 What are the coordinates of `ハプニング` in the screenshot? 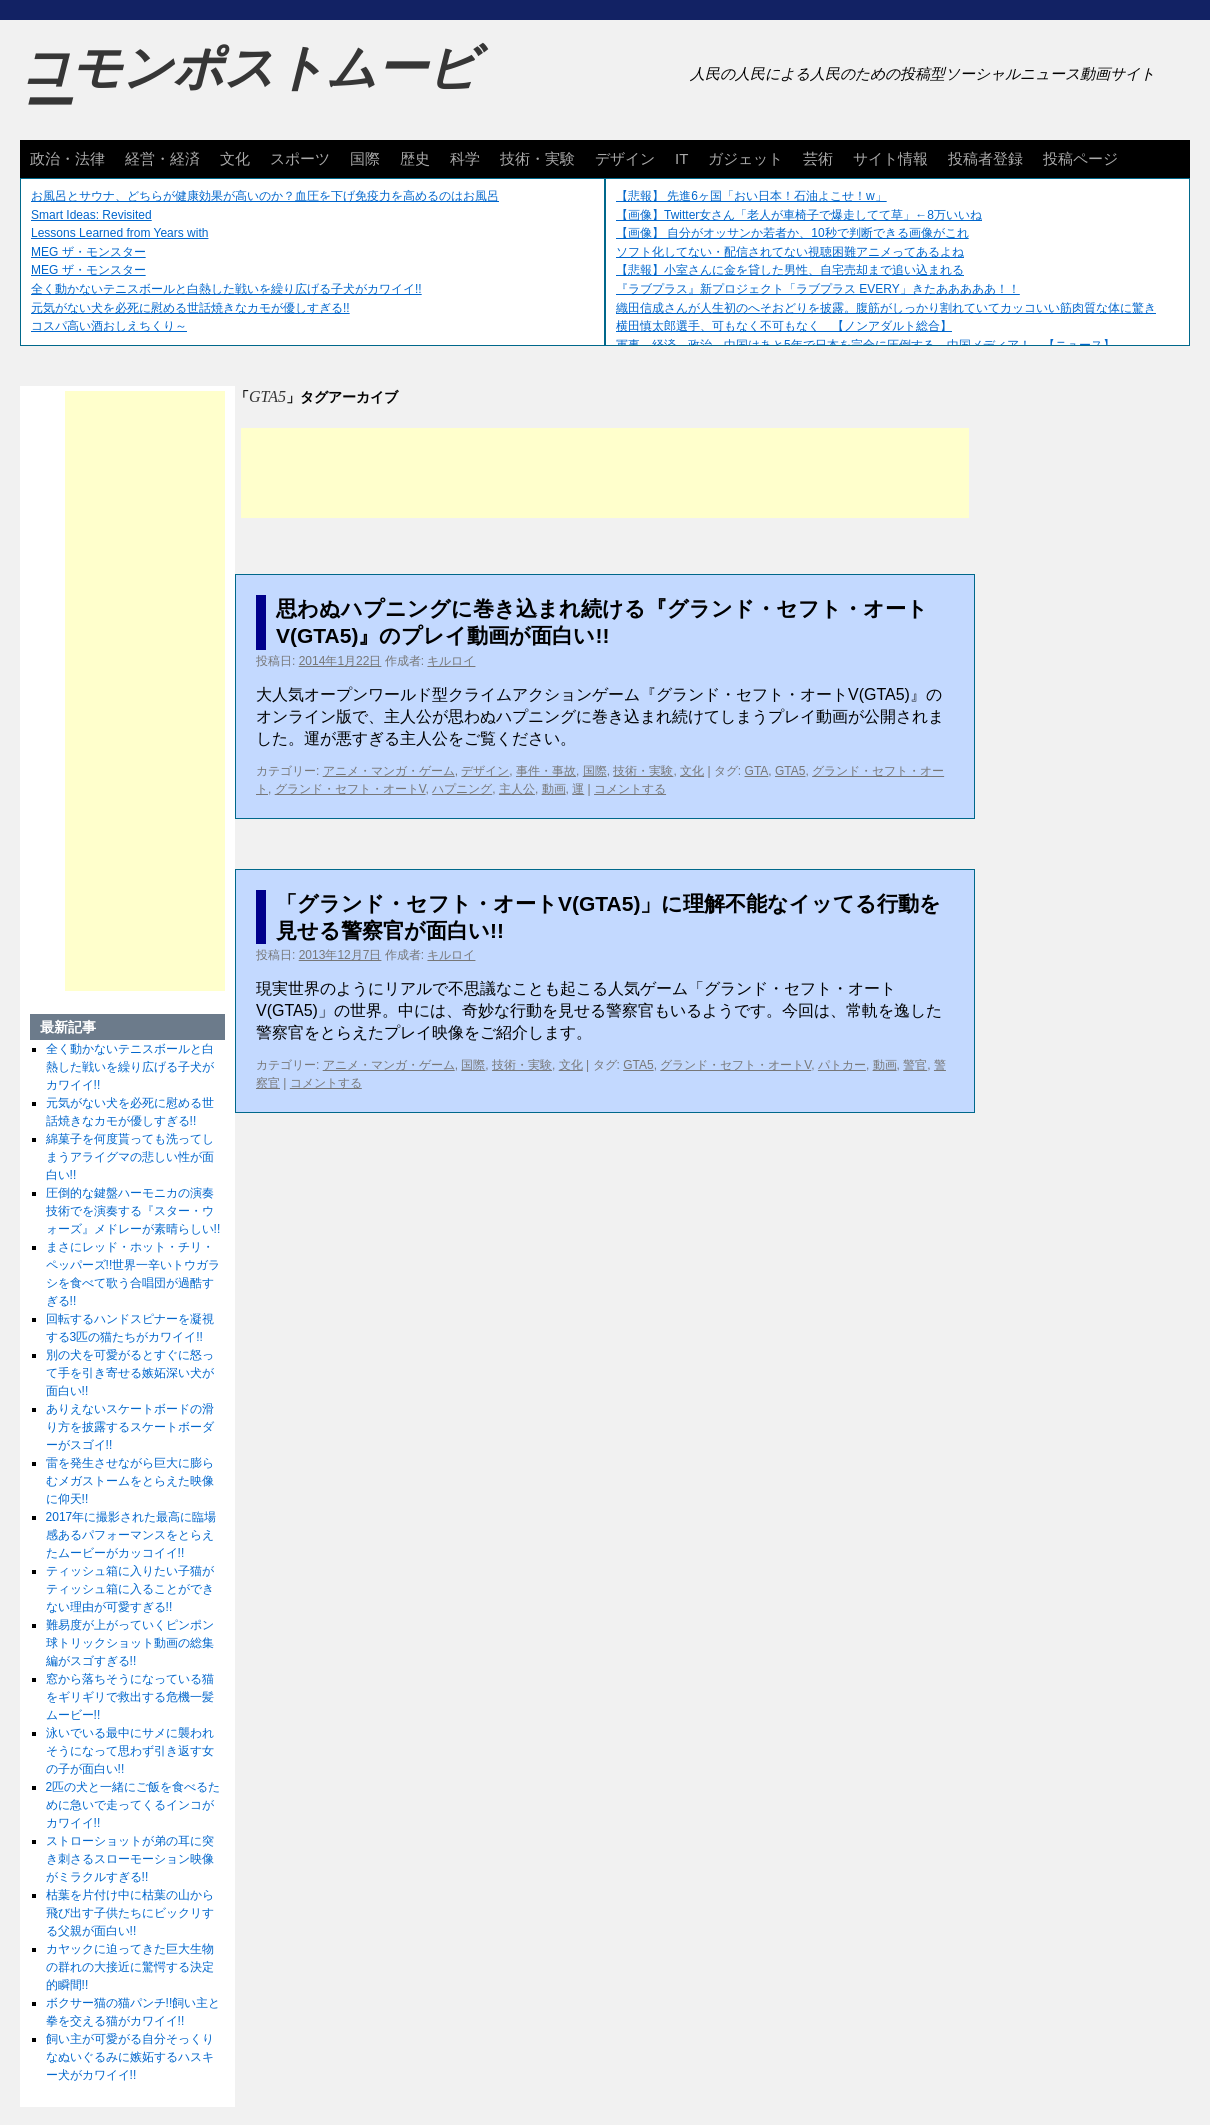 It's located at (462, 789).